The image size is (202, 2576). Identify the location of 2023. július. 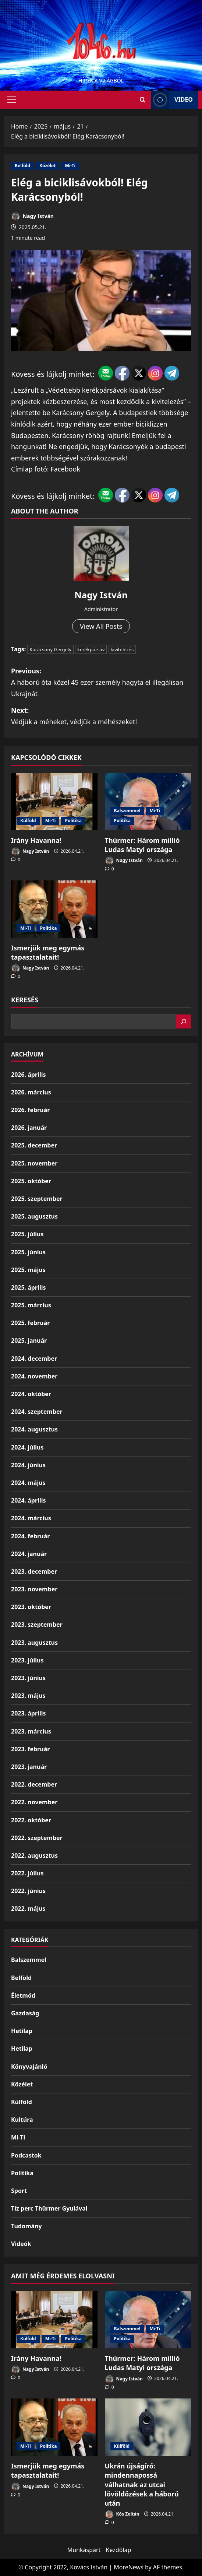
(27, 1660).